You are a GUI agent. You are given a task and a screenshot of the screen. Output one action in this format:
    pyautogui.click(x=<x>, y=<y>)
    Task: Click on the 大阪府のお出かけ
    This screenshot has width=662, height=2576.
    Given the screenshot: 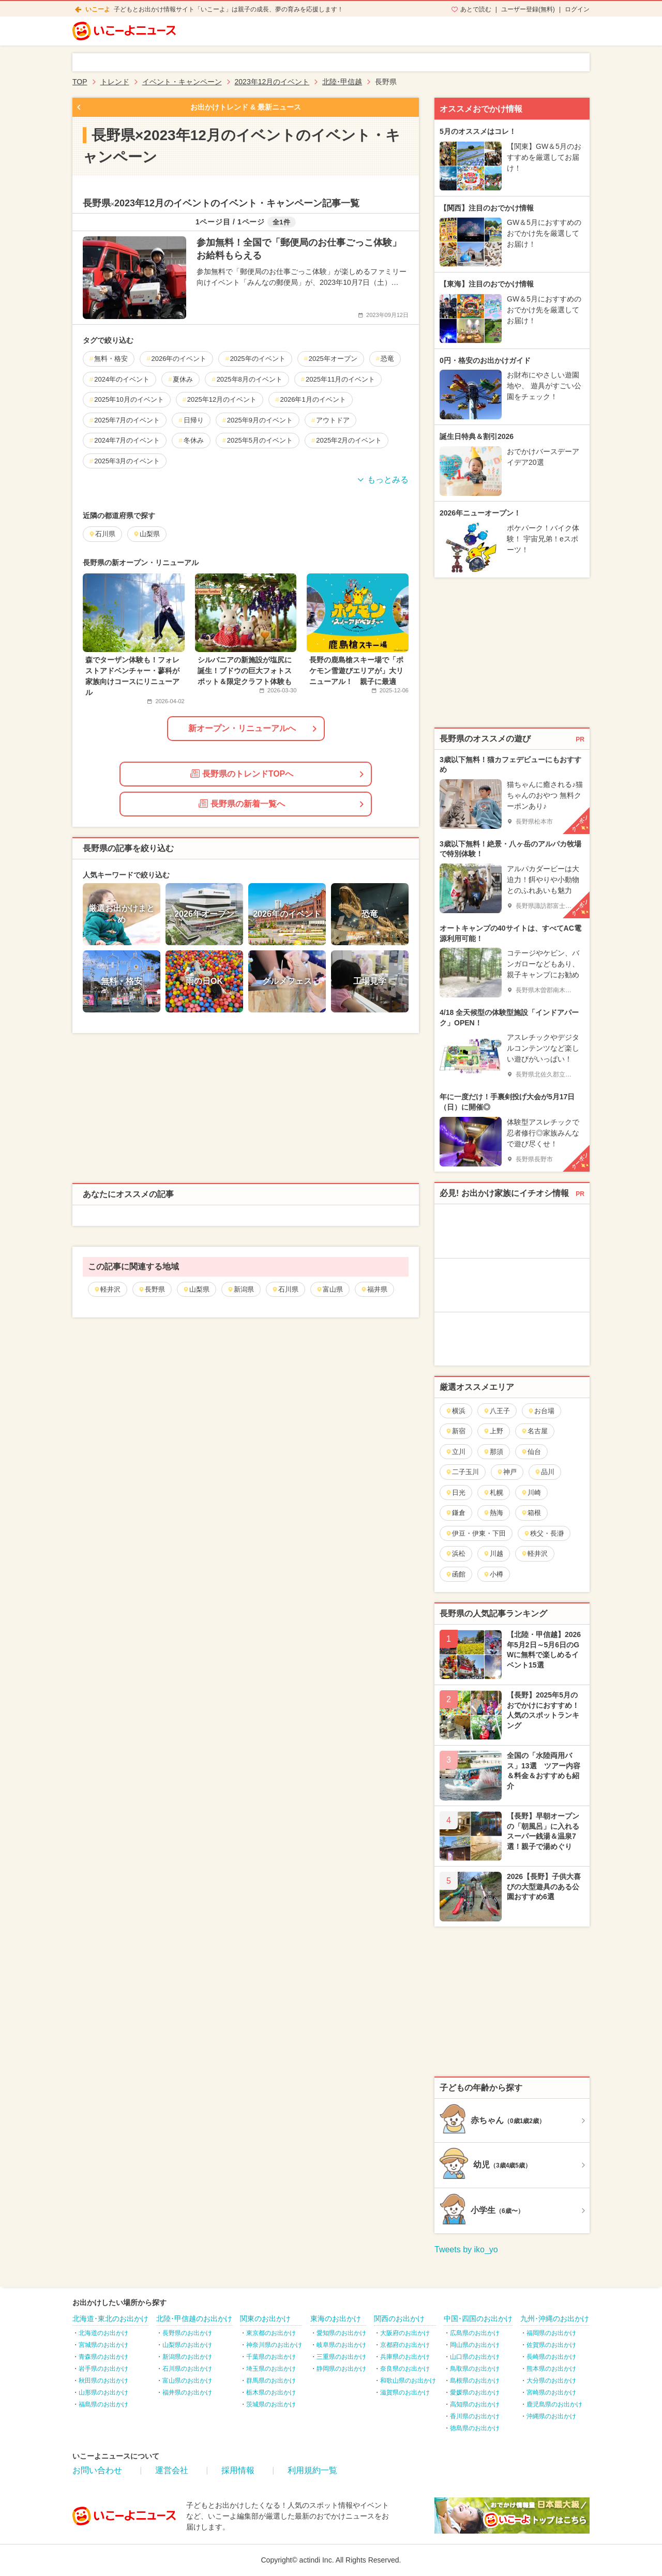 What is the action you would take?
    pyautogui.click(x=405, y=2333)
    